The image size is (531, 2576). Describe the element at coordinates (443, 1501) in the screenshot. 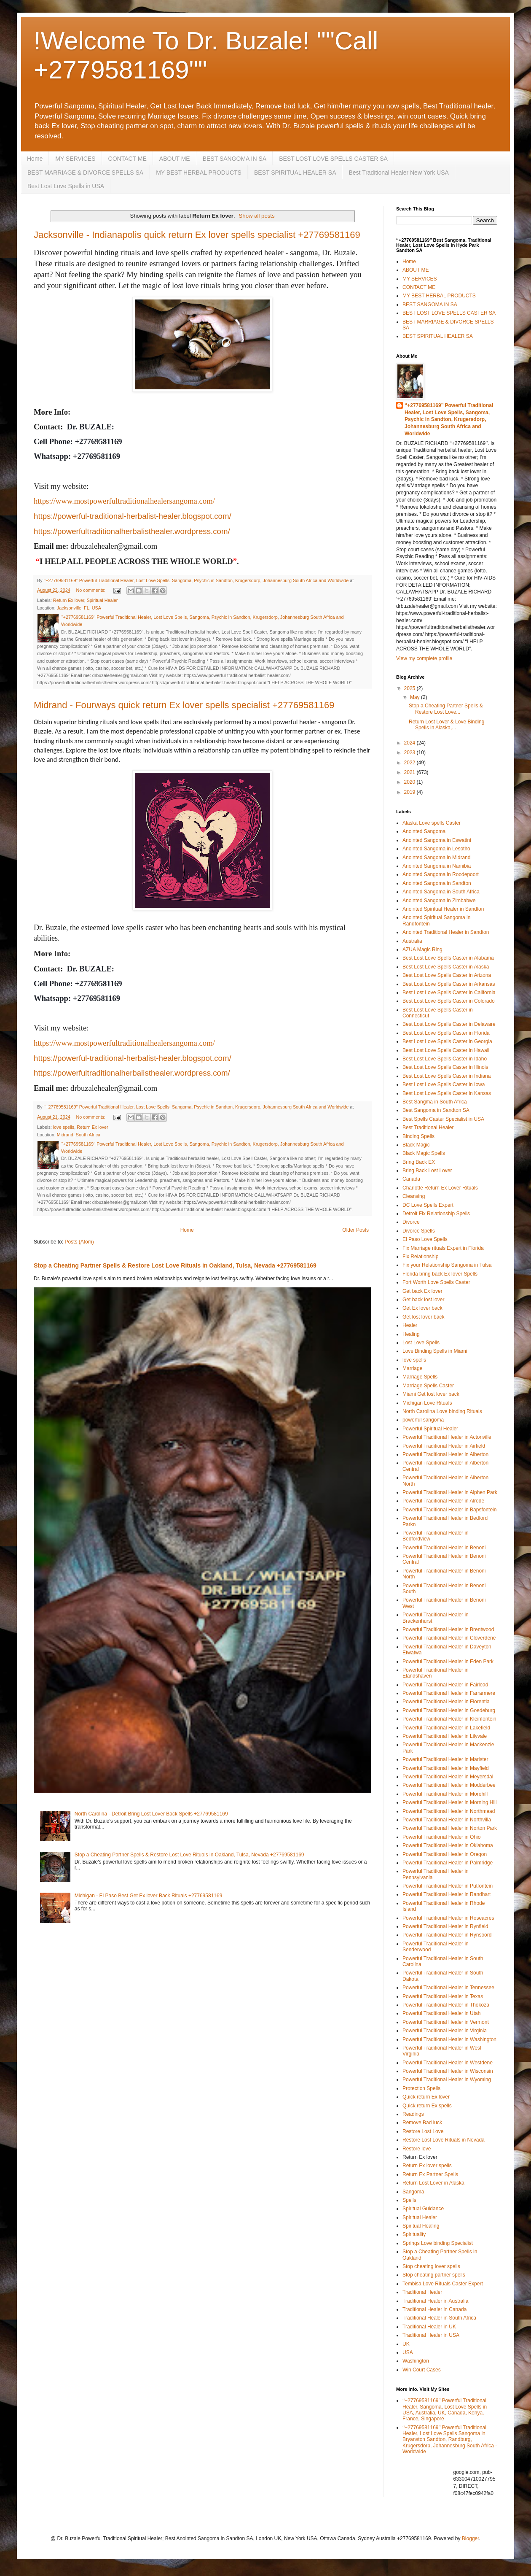

I see `Powerful Traditional Healer in Alrode` at that location.